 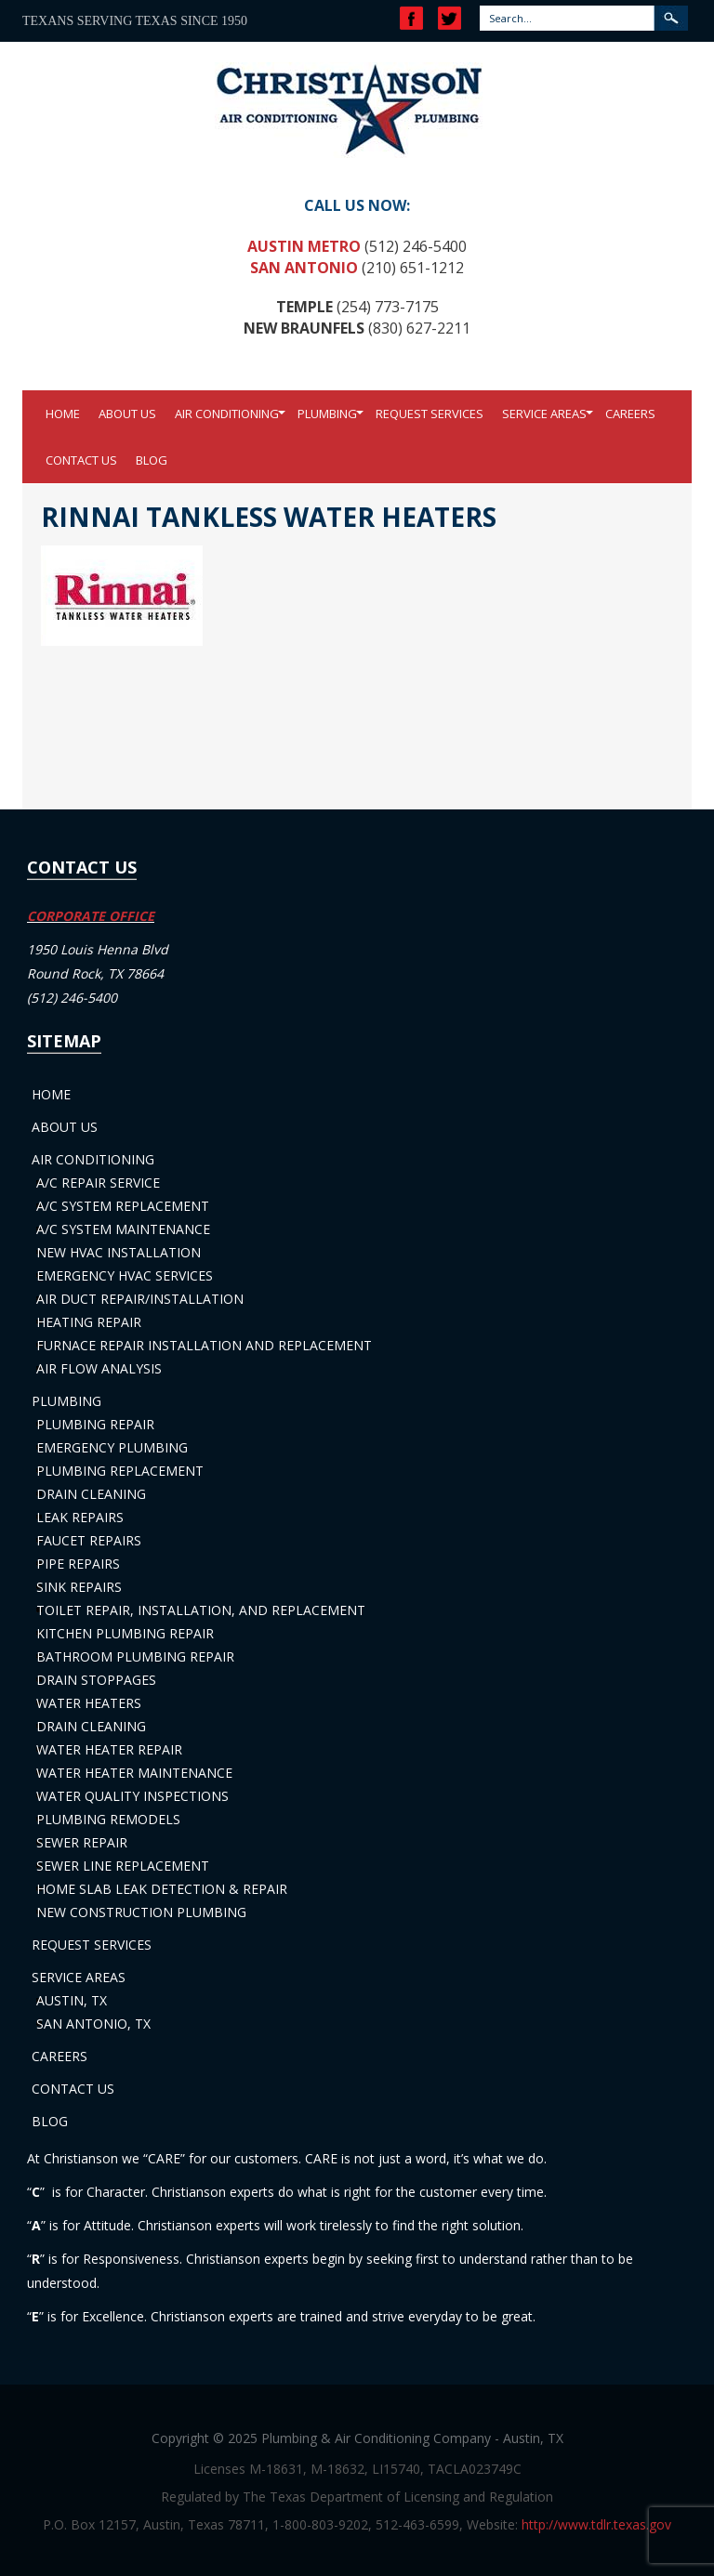 I want to click on Toilet Repair, Installation, and Replacement, so click(x=200, y=1610).